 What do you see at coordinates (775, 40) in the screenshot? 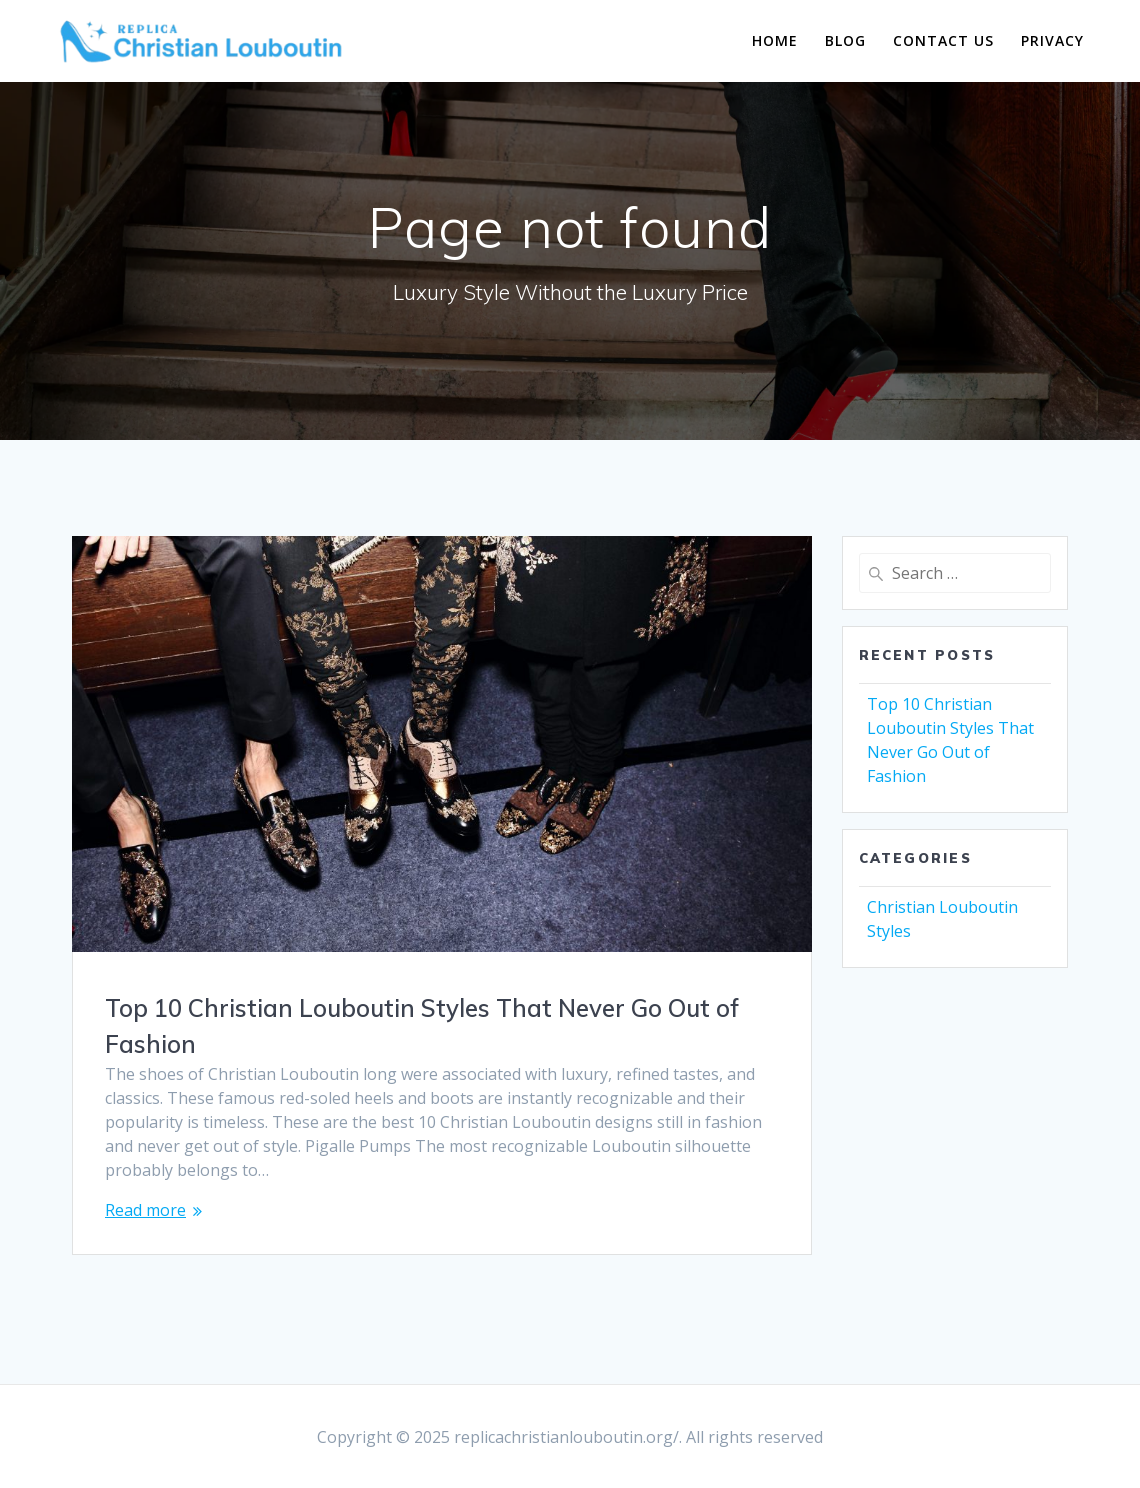
I see `Home` at bounding box center [775, 40].